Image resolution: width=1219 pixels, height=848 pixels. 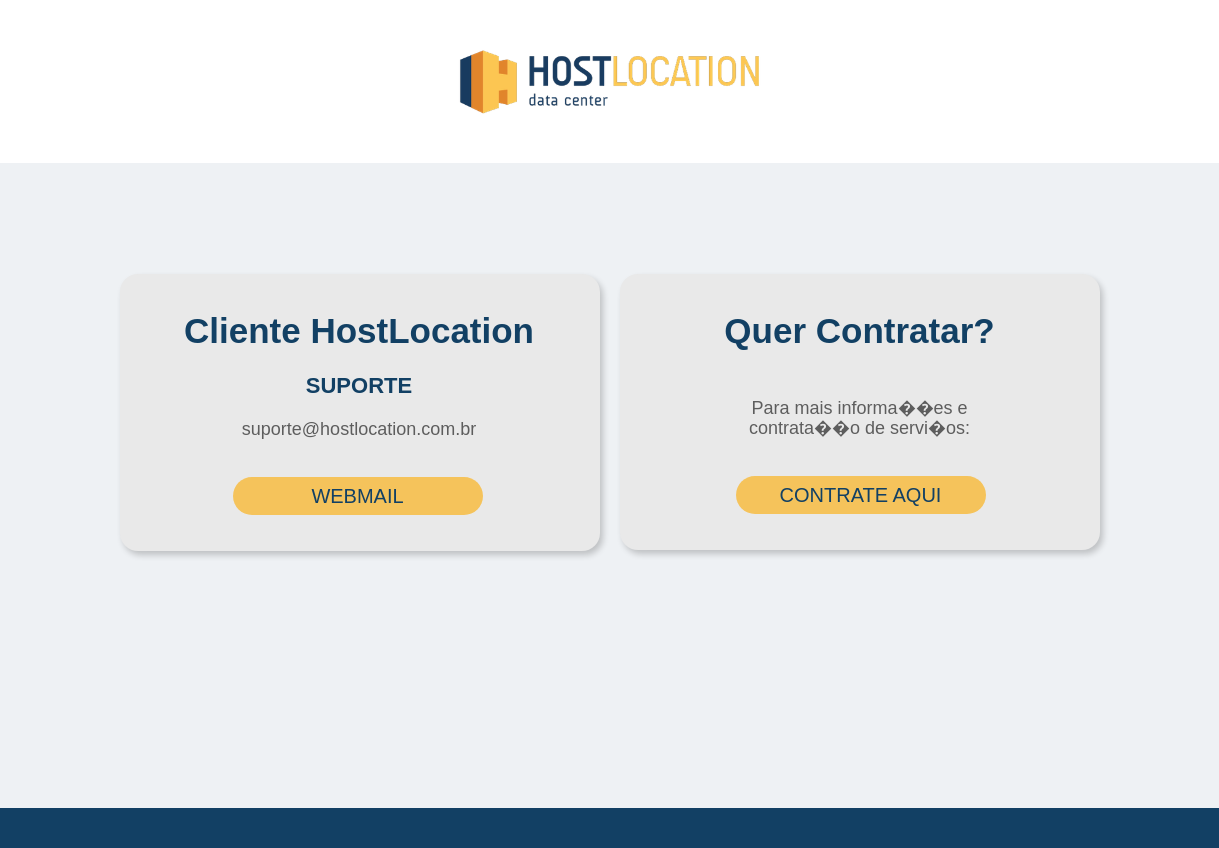 What do you see at coordinates (357, 496) in the screenshot?
I see `WEBMAIL` at bounding box center [357, 496].